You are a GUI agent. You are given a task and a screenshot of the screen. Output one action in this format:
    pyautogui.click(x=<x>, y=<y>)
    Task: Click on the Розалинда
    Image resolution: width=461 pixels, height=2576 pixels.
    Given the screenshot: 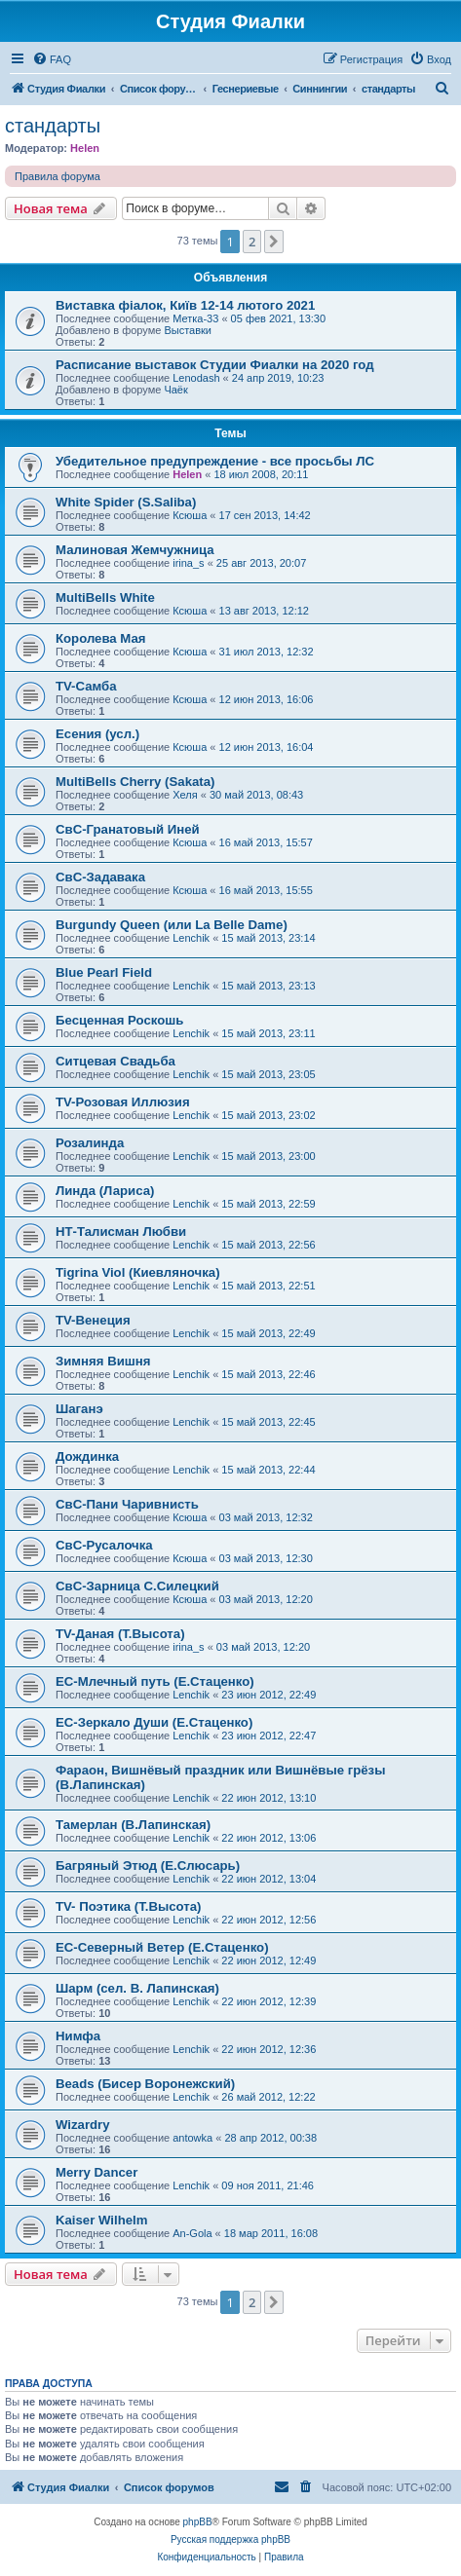 What is the action you would take?
    pyautogui.click(x=90, y=1143)
    